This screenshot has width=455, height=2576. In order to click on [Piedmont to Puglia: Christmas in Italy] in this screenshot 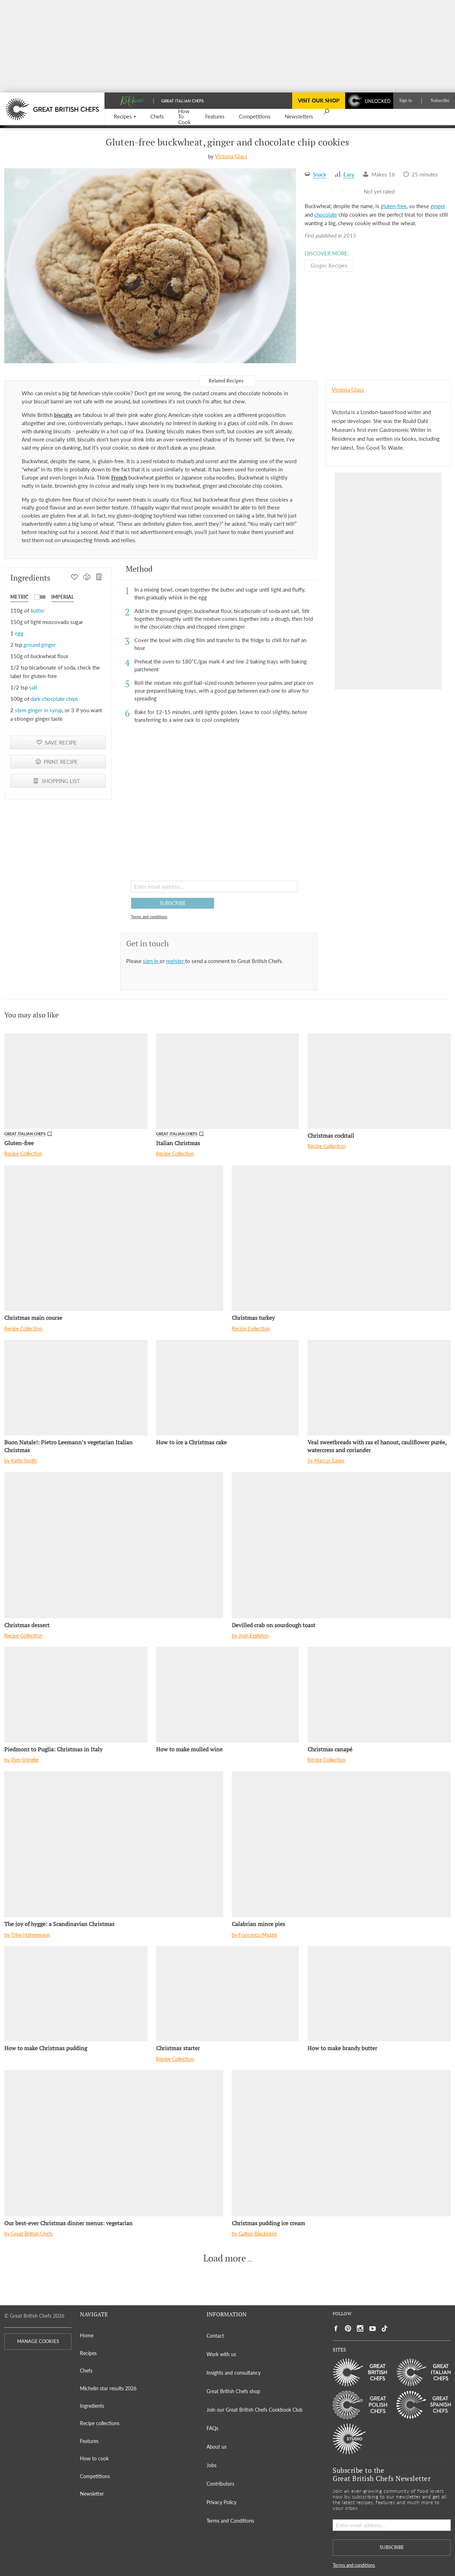, I will do `click(76, 1694)`.